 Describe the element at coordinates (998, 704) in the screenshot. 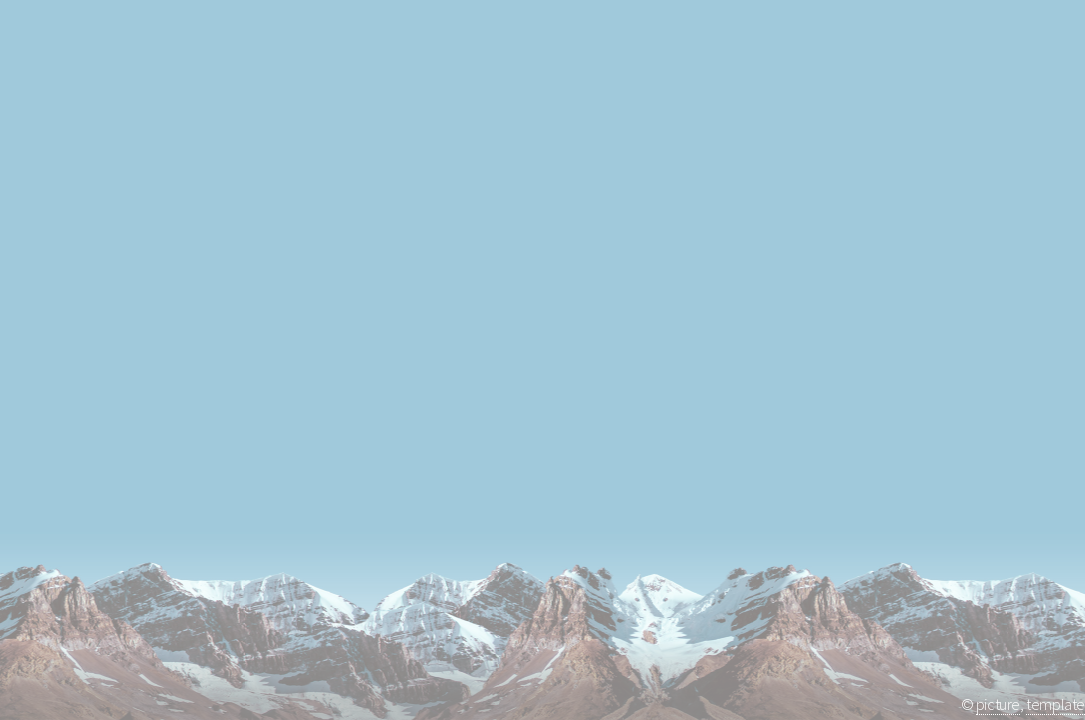

I see `picture` at that location.